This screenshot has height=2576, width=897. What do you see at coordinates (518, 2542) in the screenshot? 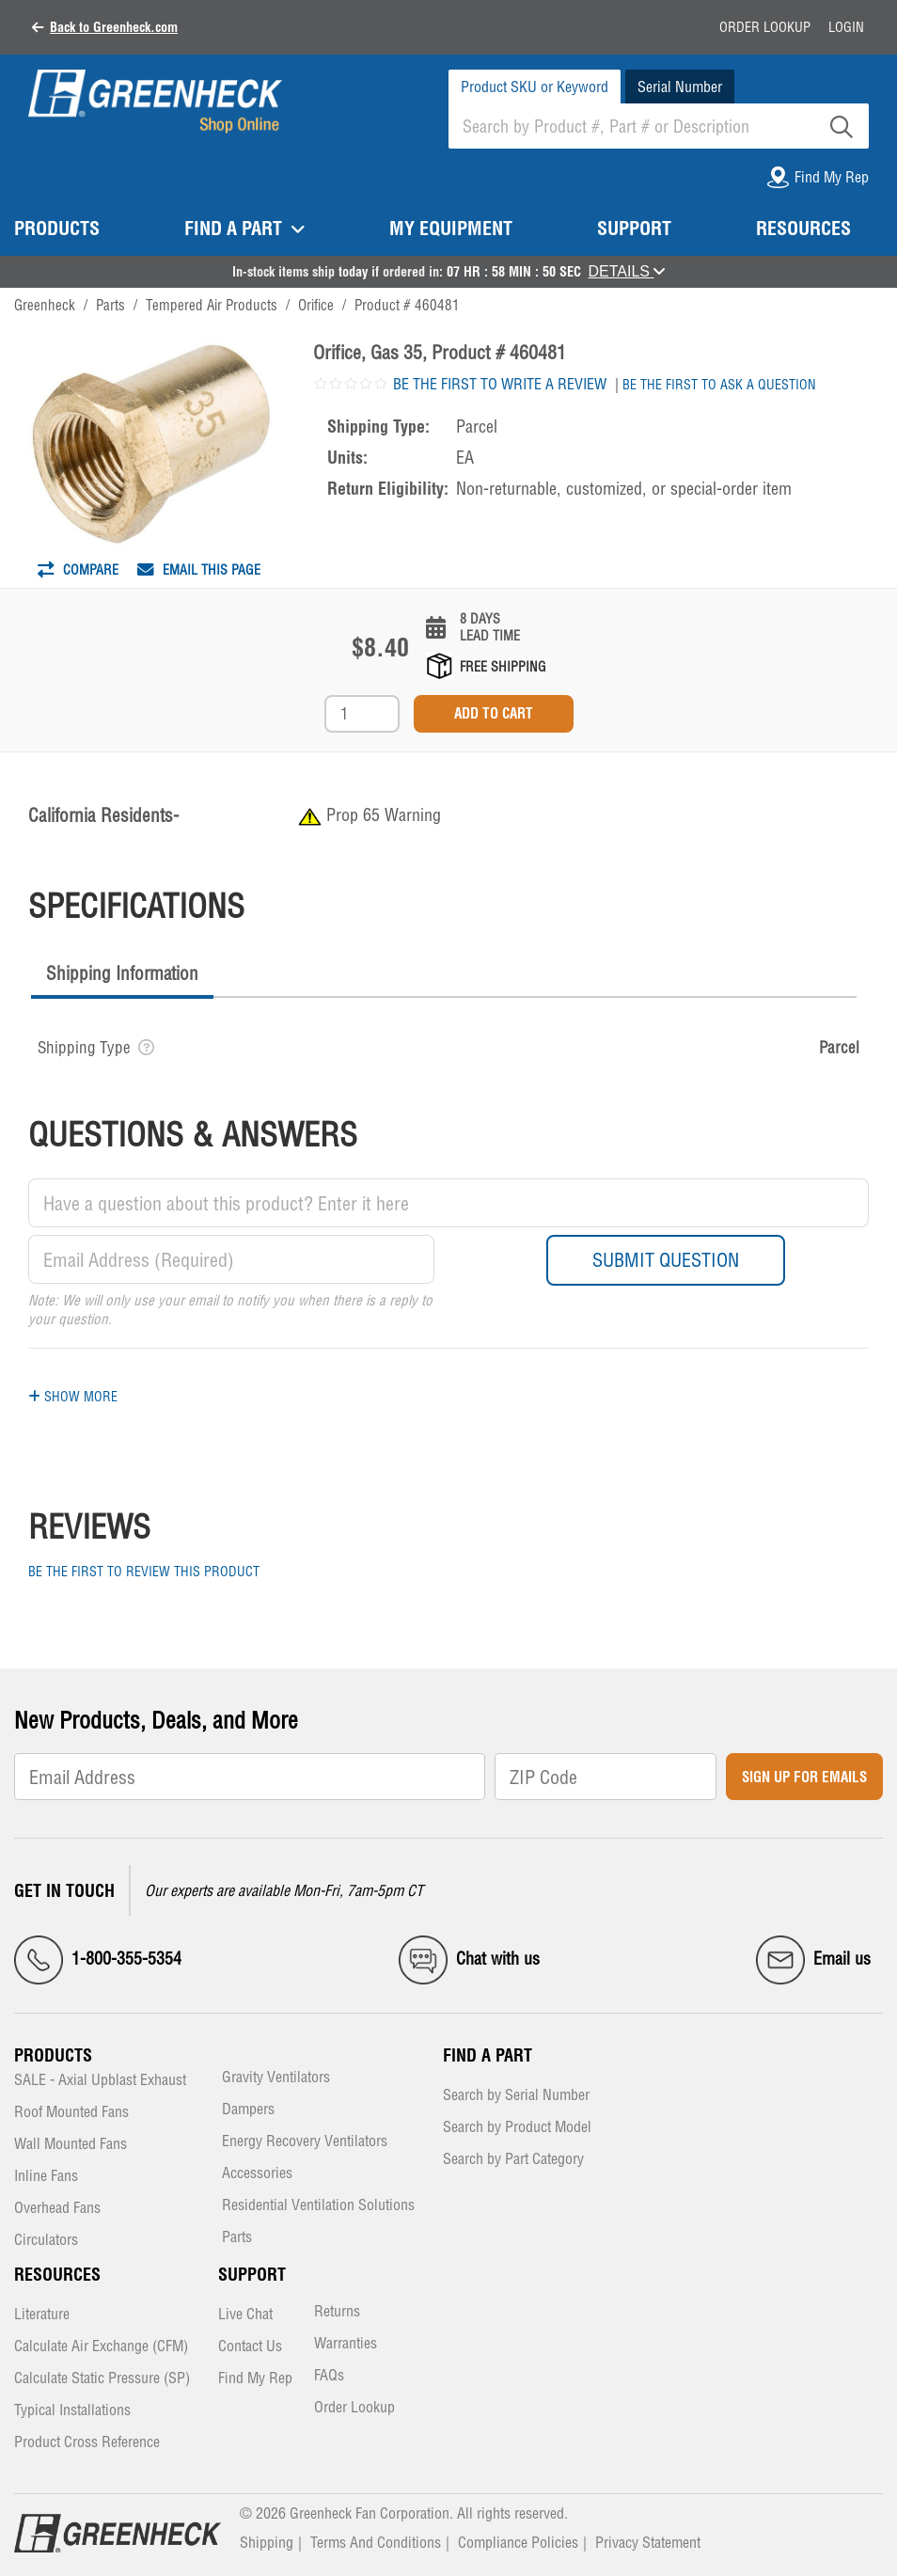
I see `Compliance Policies` at bounding box center [518, 2542].